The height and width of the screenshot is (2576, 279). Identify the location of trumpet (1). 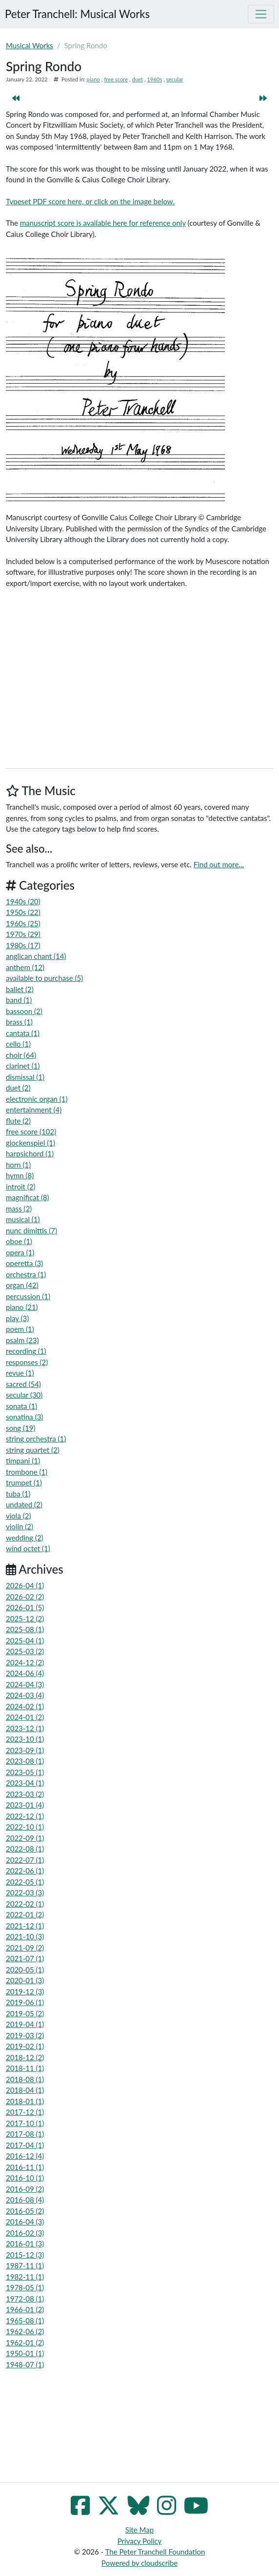
(24, 1482).